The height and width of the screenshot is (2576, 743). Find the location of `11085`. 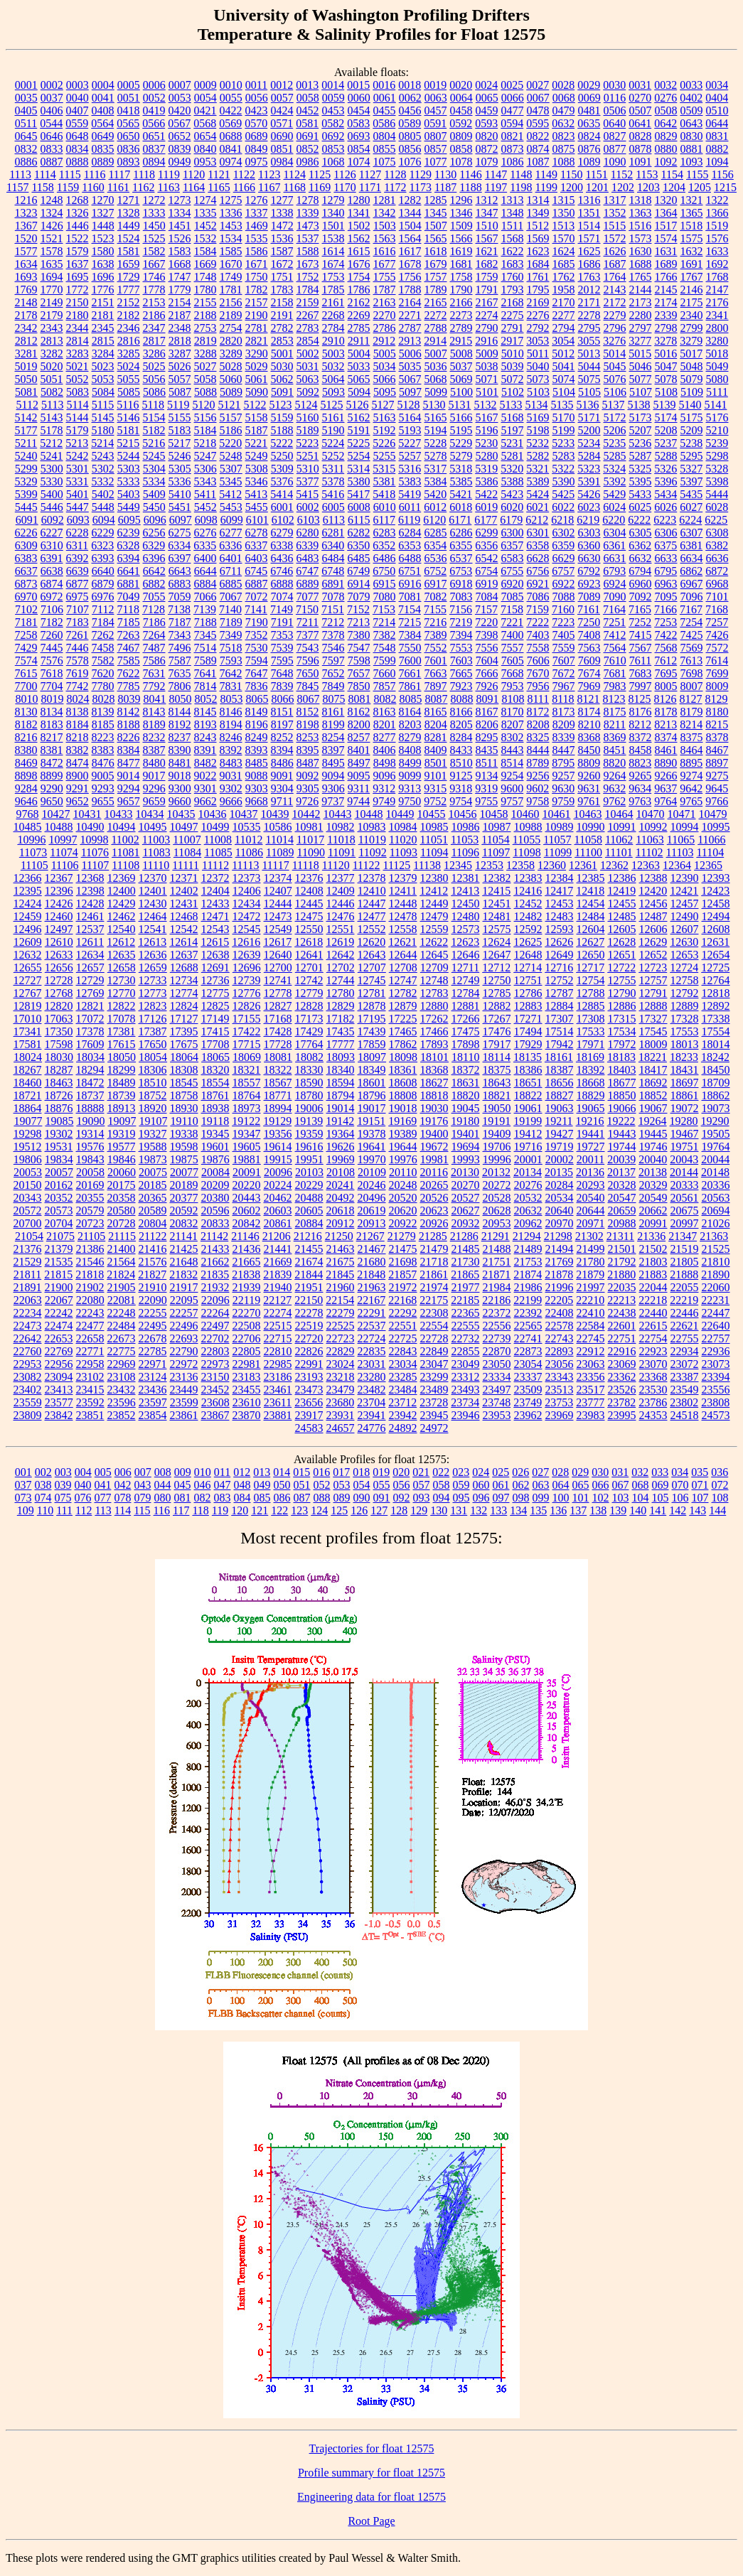

11085 is located at coordinates (218, 852).